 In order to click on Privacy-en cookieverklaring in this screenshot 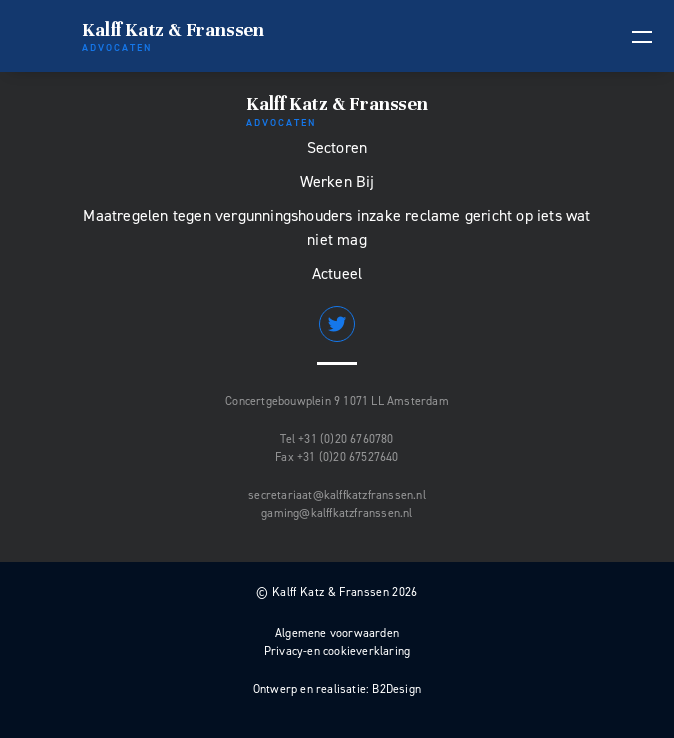, I will do `click(337, 651)`.